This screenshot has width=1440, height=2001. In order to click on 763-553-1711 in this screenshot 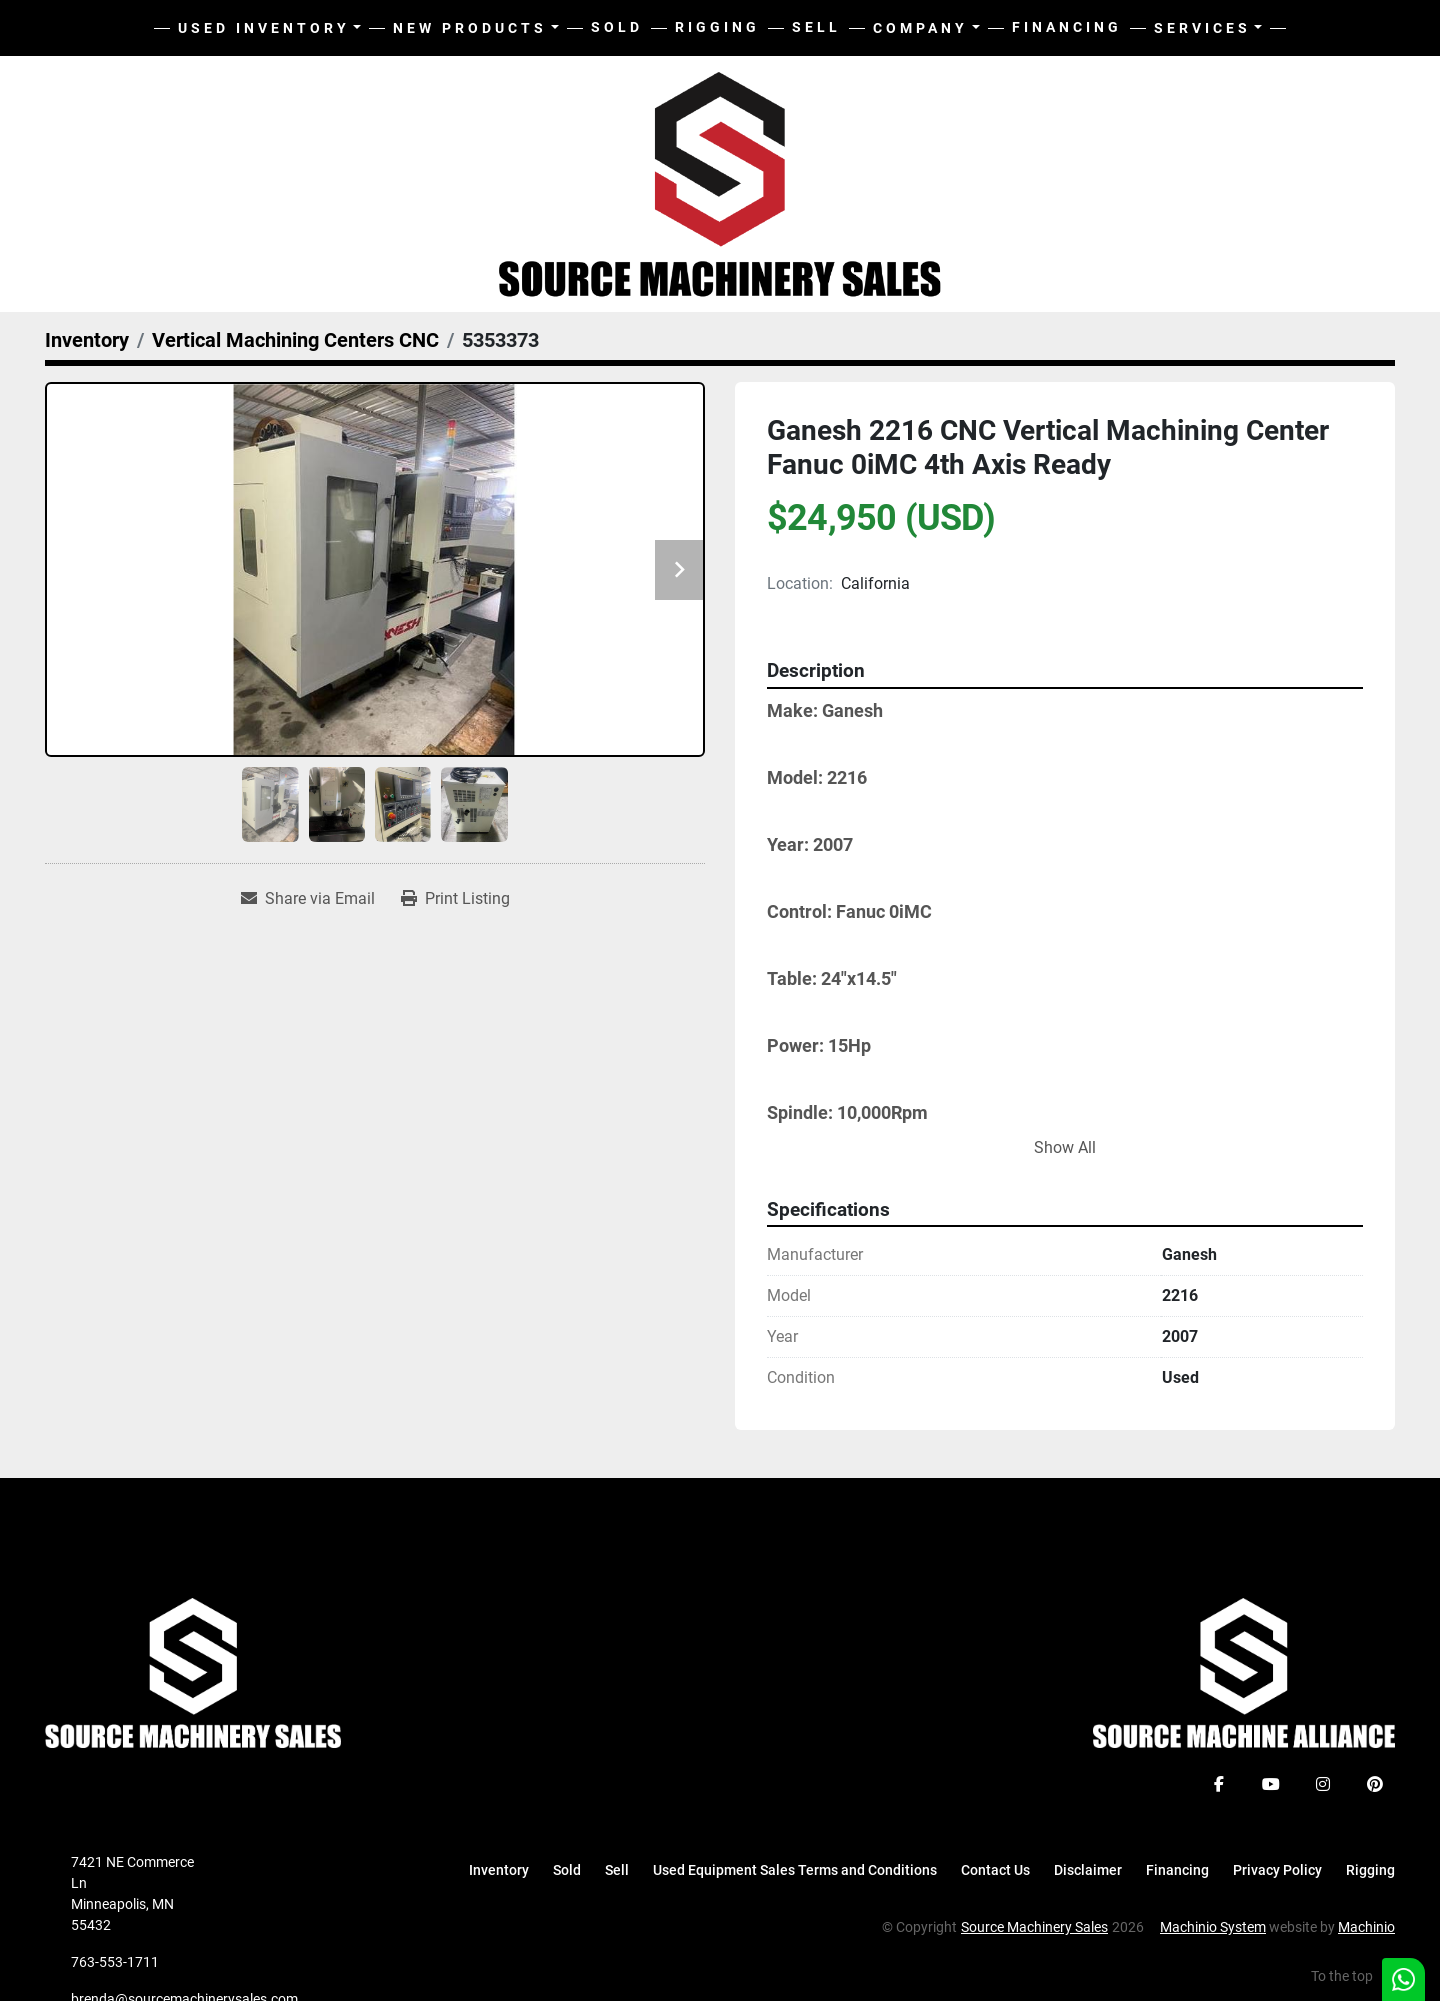, I will do `click(115, 1962)`.